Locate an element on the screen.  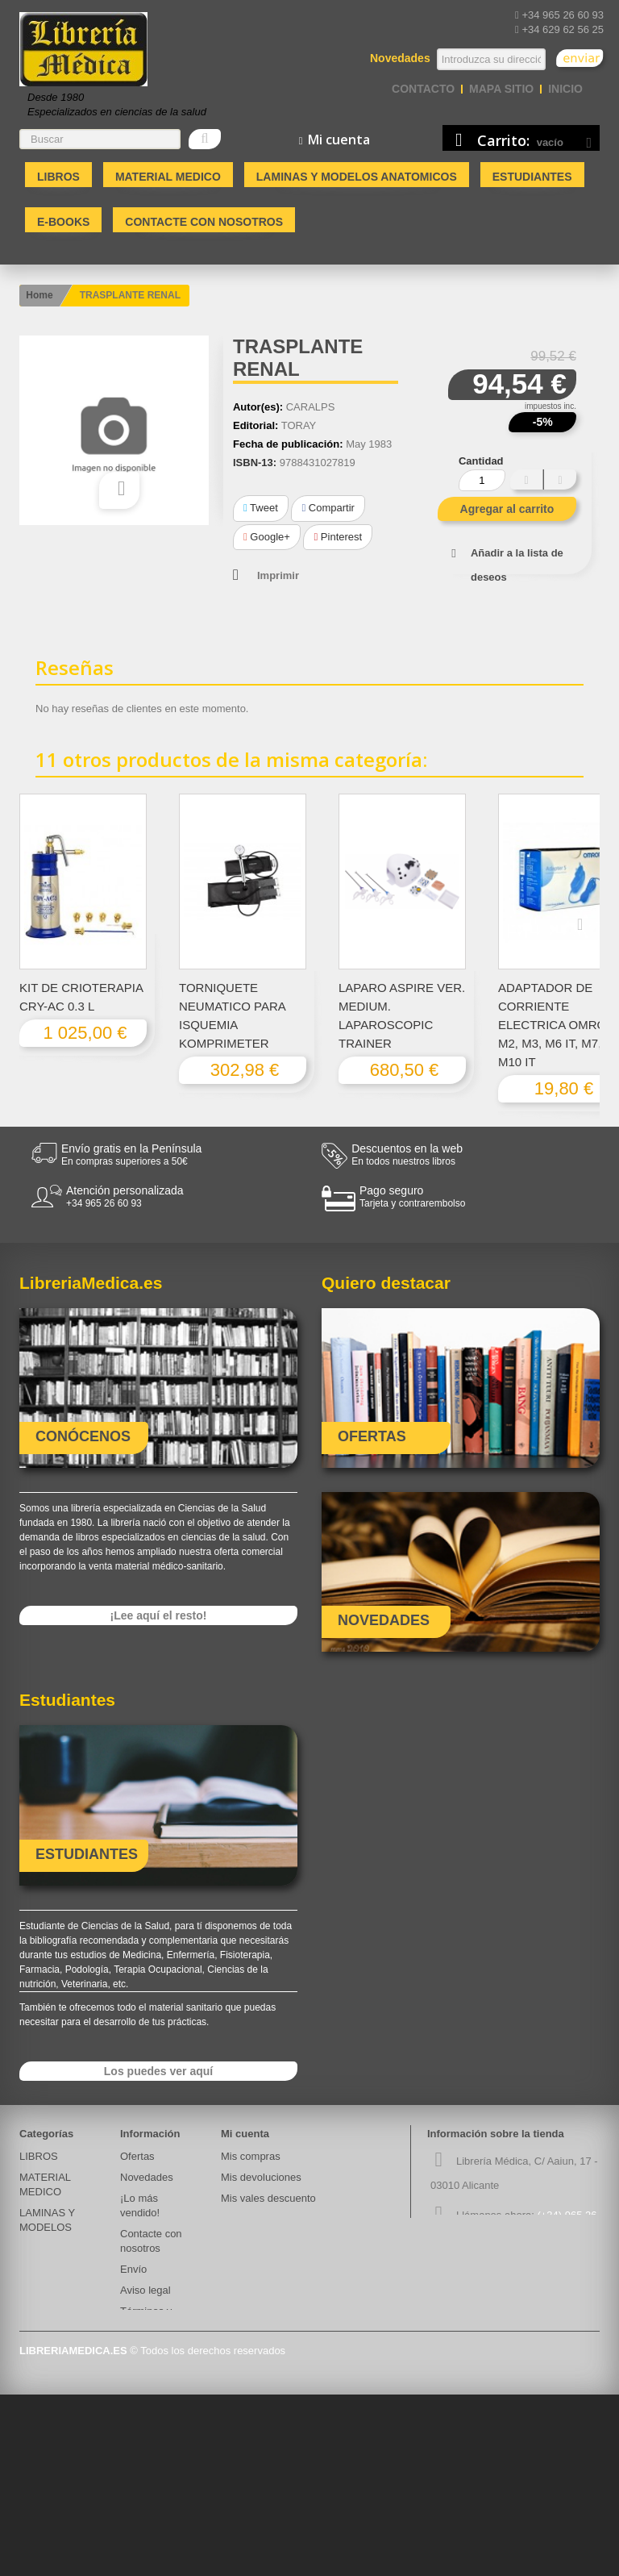
MATERIAL MEDICO is located at coordinates (168, 176).